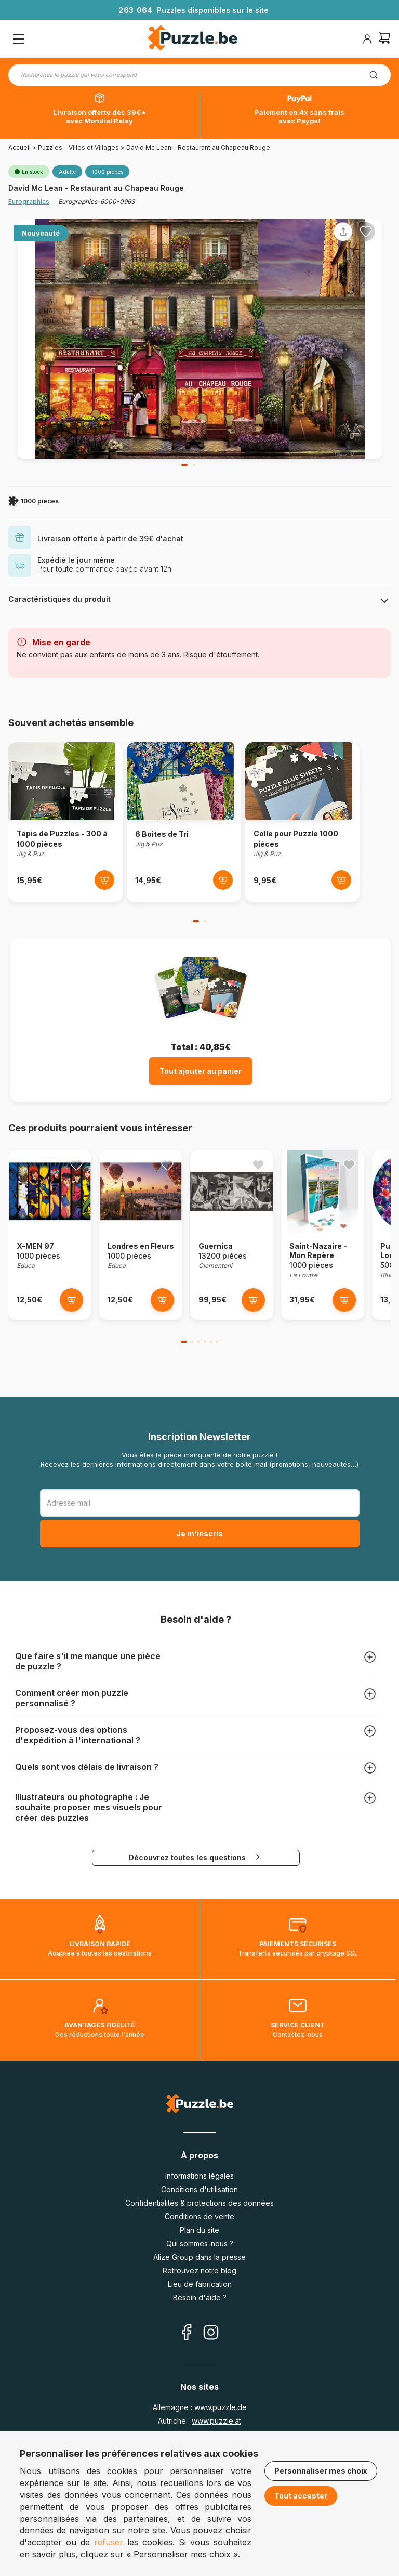 This screenshot has width=399, height=2576. What do you see at coordinates (199, 2270) in the screenshot?
I see `Retrouvez notre blog` at bounding box center [199, 2270].